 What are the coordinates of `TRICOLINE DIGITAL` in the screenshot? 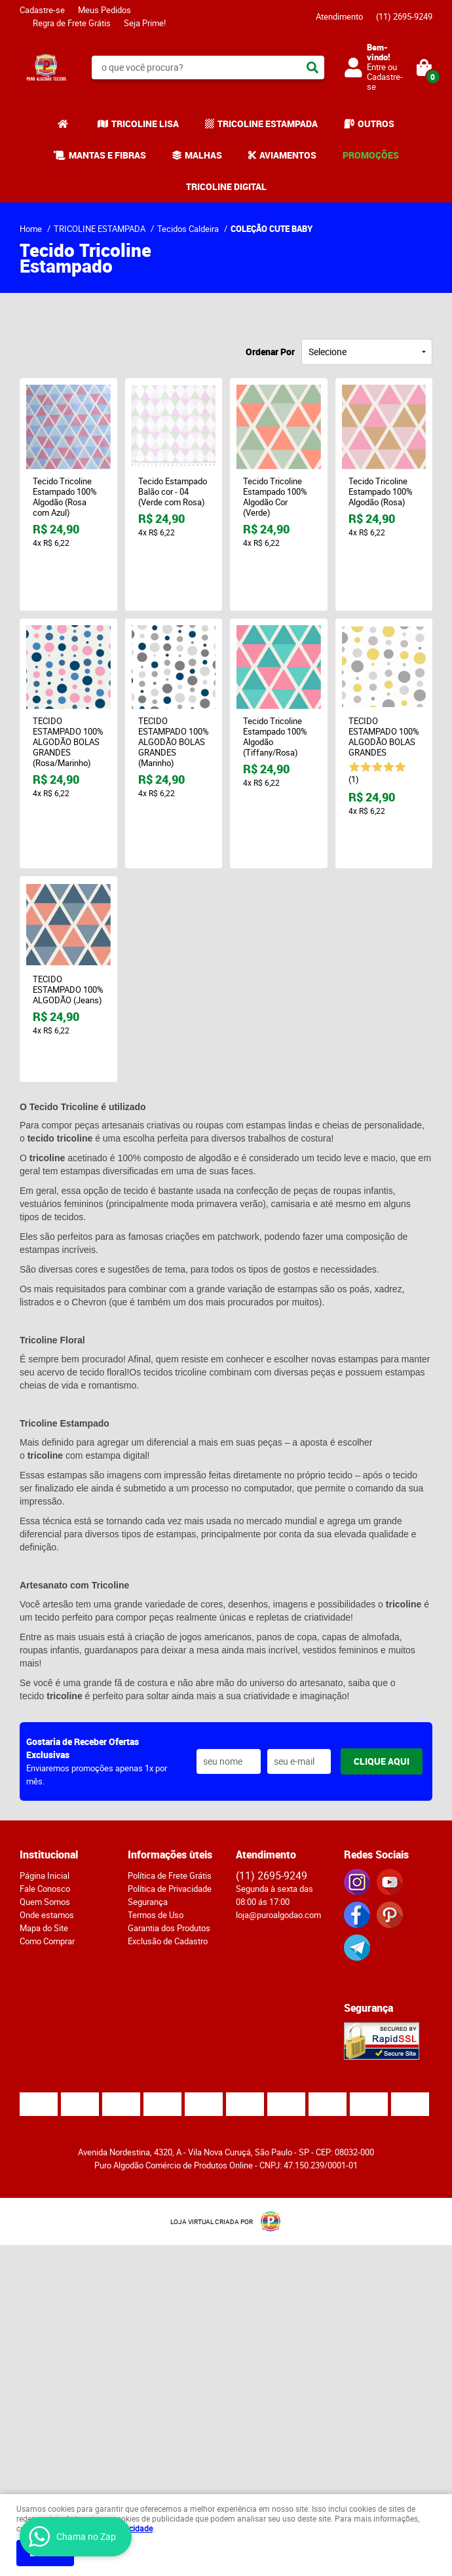 It's located at (226, 186).